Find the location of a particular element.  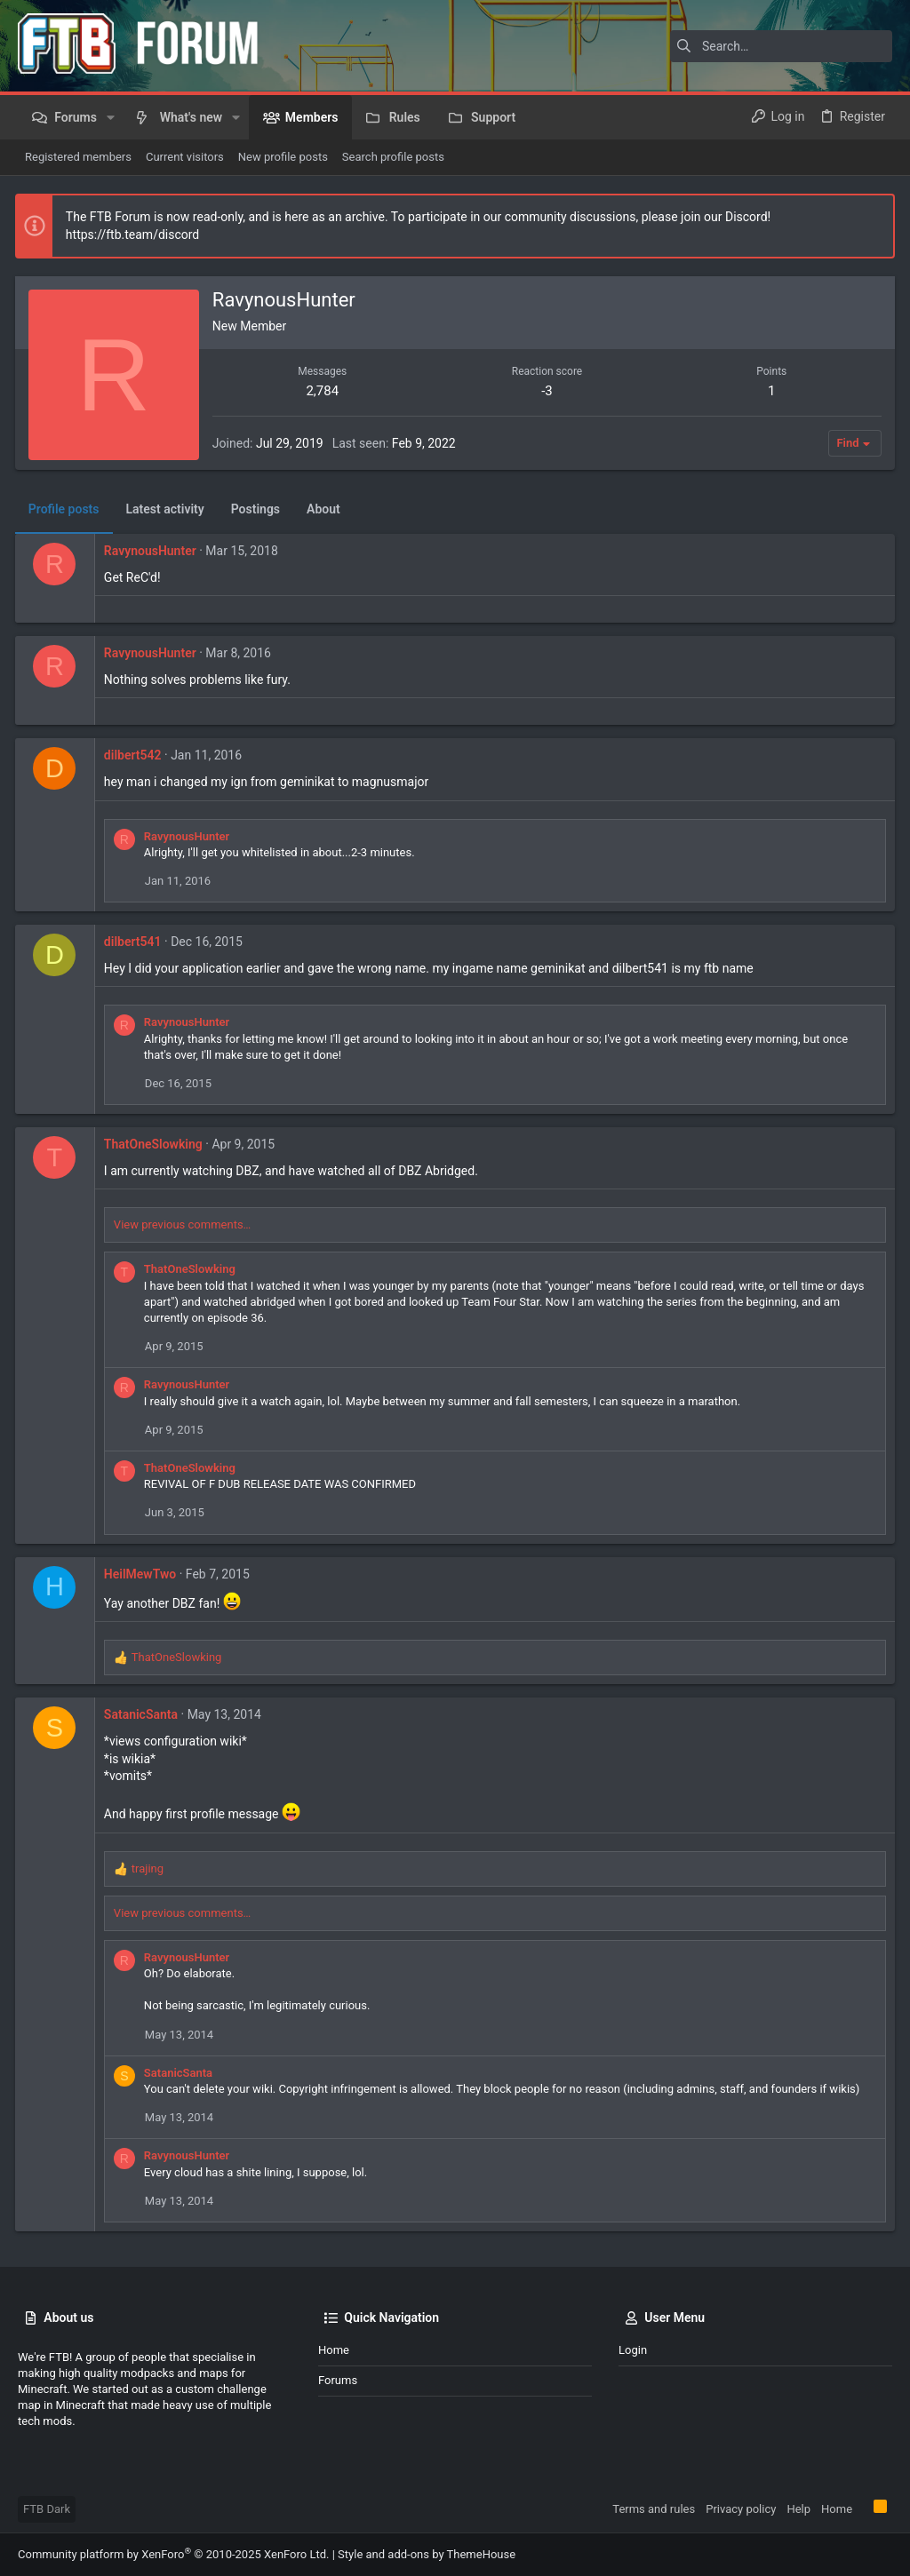

SatanicSanta is located at coordinates (143, 1714).